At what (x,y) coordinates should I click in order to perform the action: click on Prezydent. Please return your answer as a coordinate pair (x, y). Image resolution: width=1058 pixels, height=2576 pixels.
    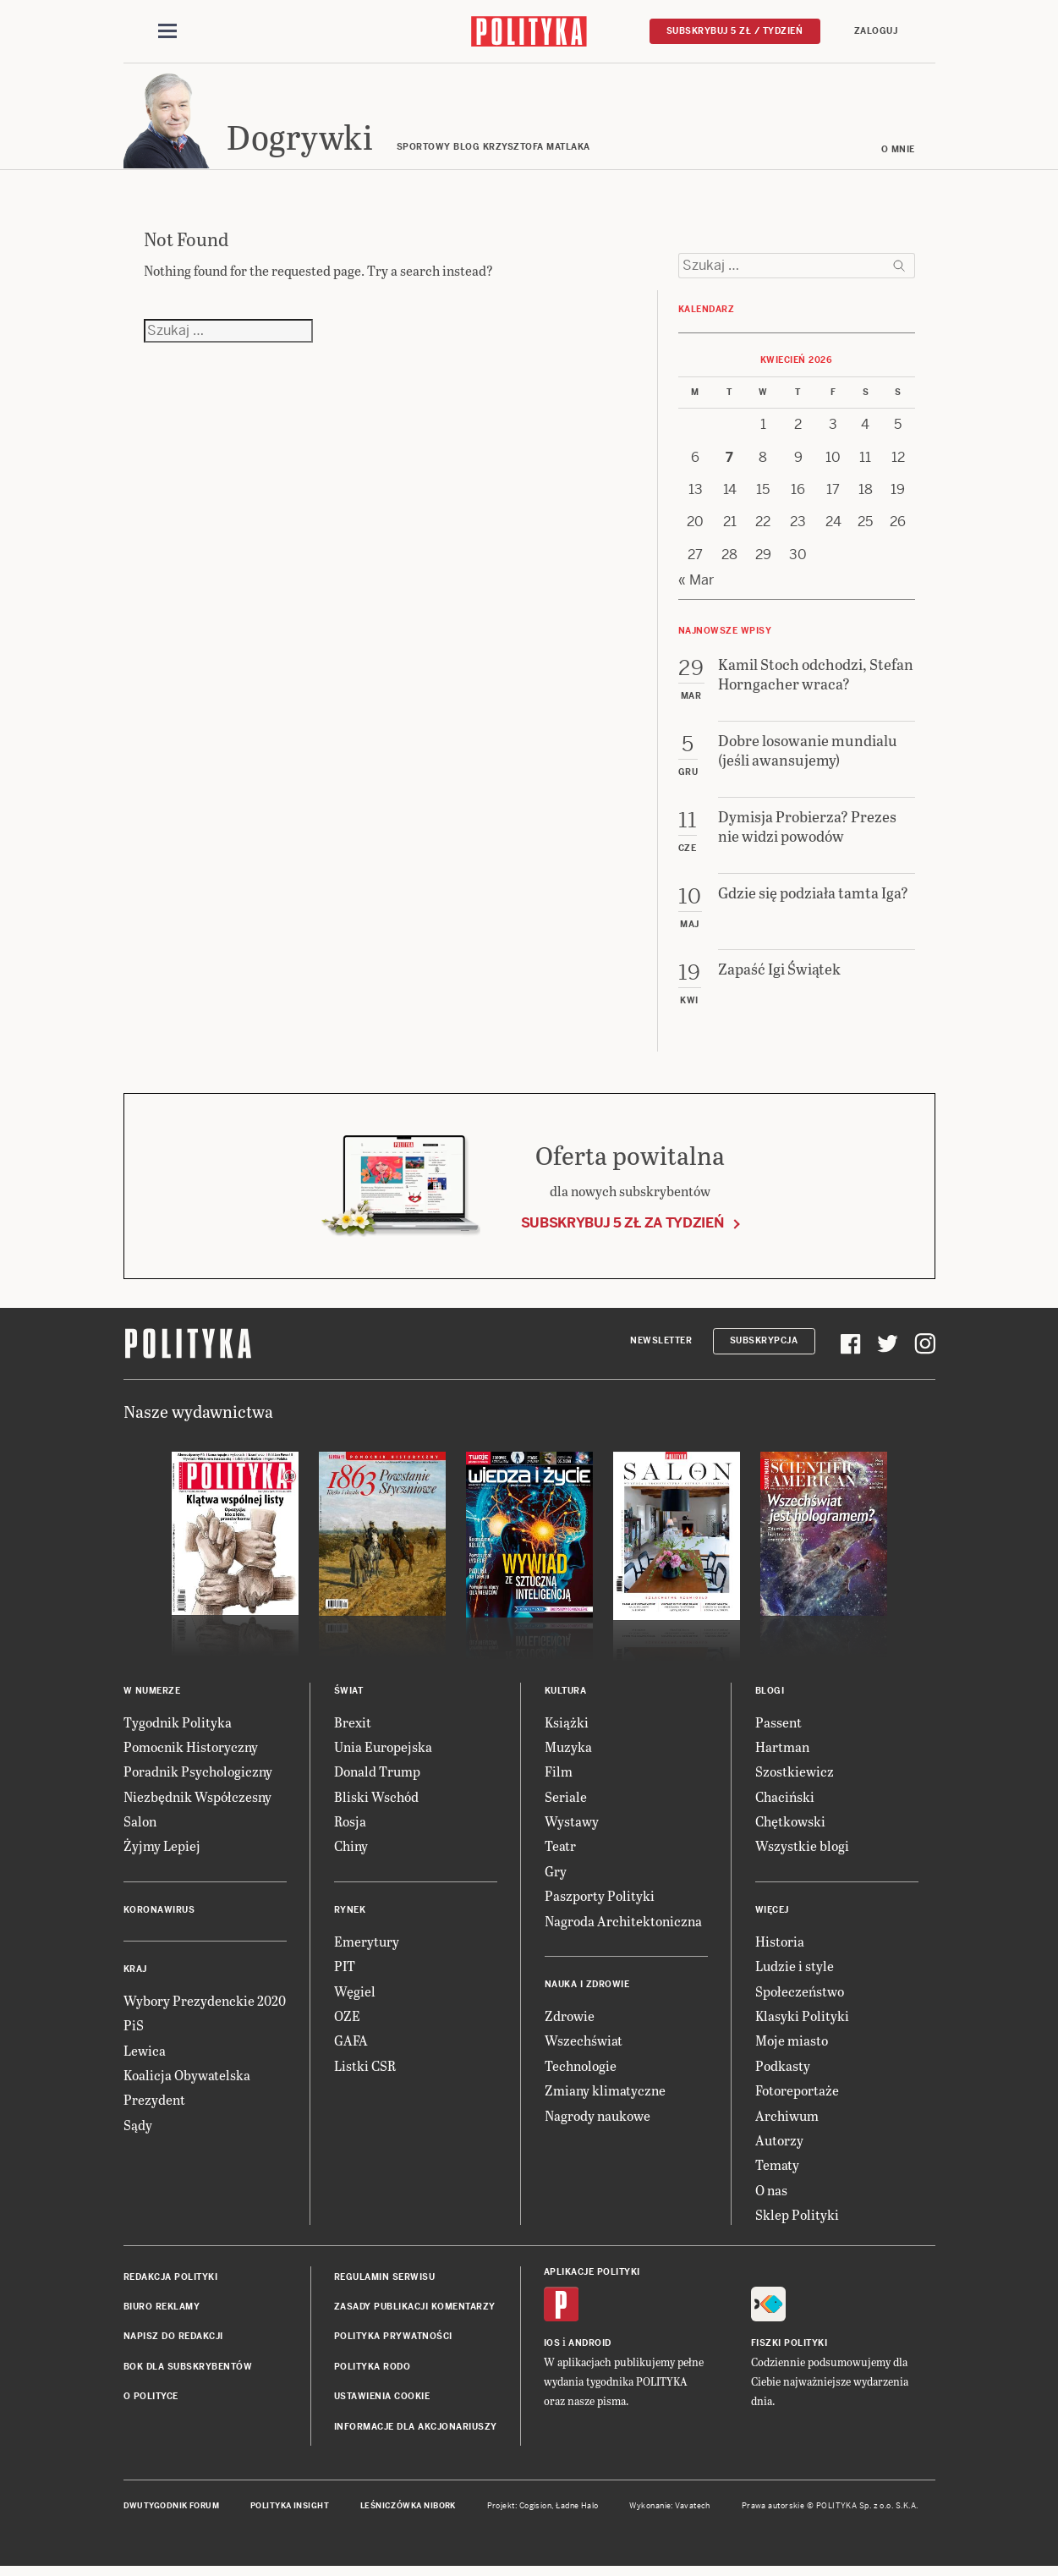
    Looking at the image, I should click on (154, 2105).